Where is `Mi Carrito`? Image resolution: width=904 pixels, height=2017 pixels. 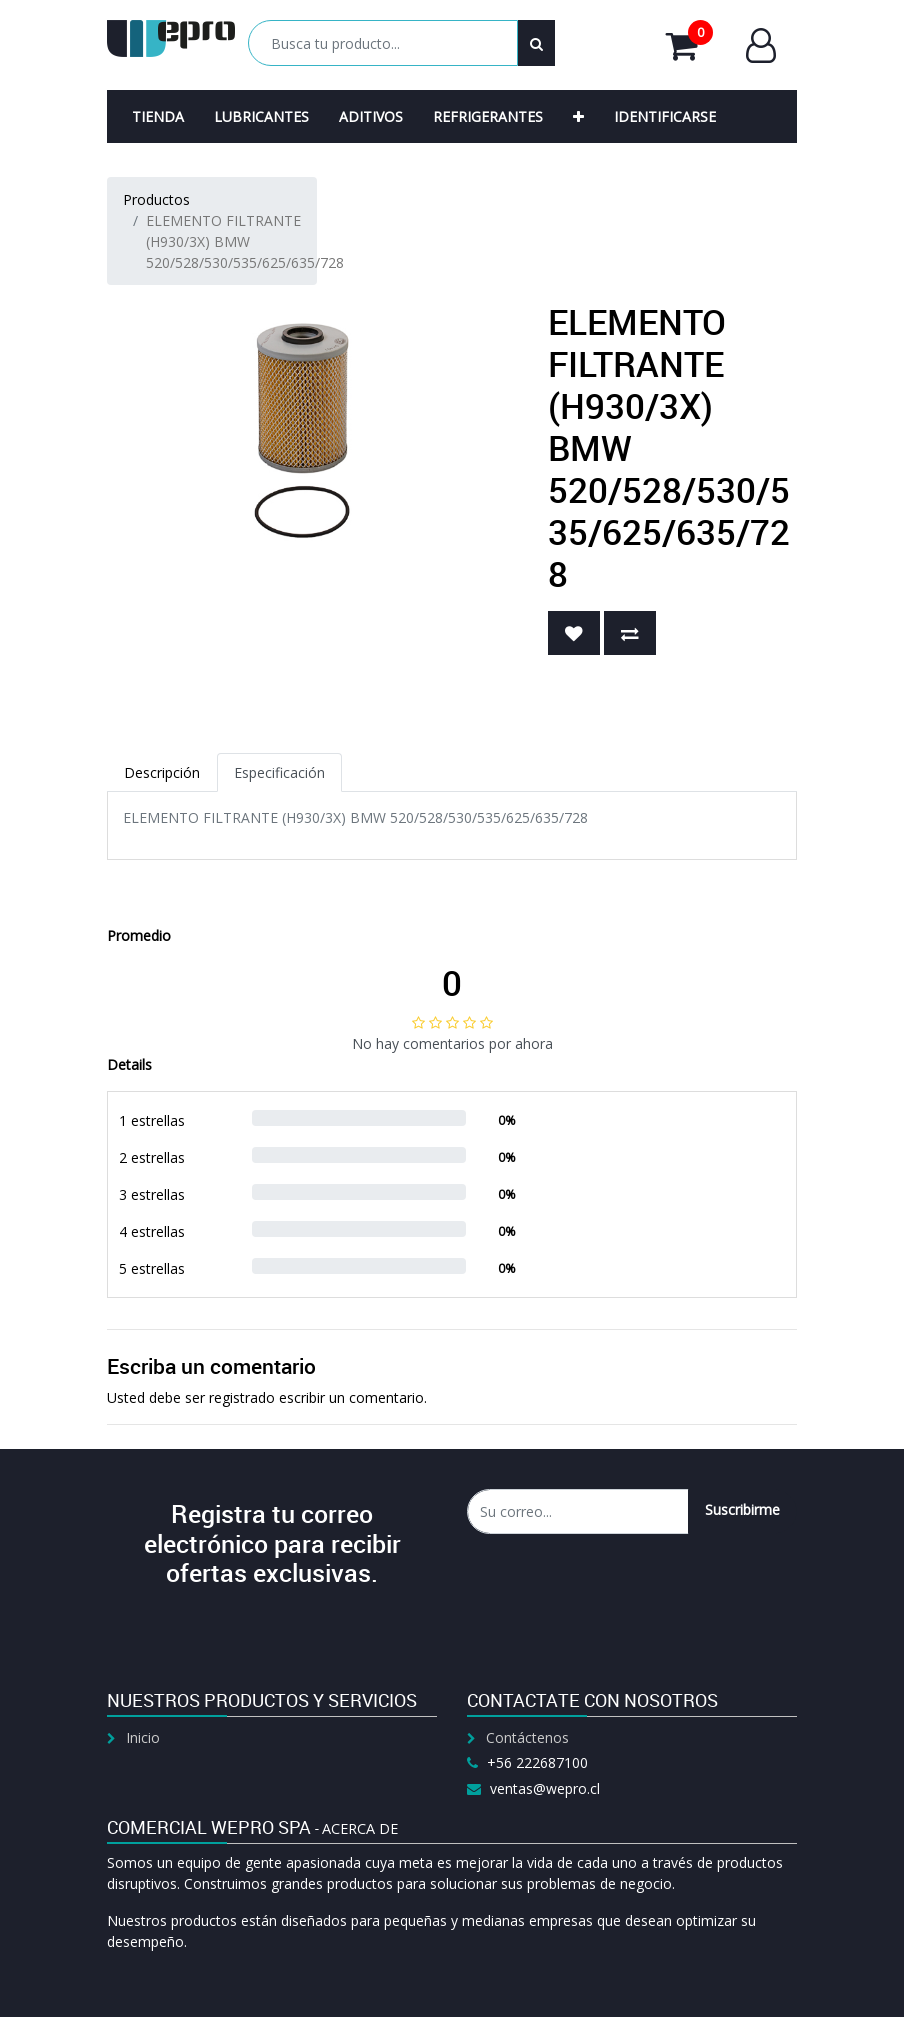
Mi Carrito is located at coordinates (689, 45).